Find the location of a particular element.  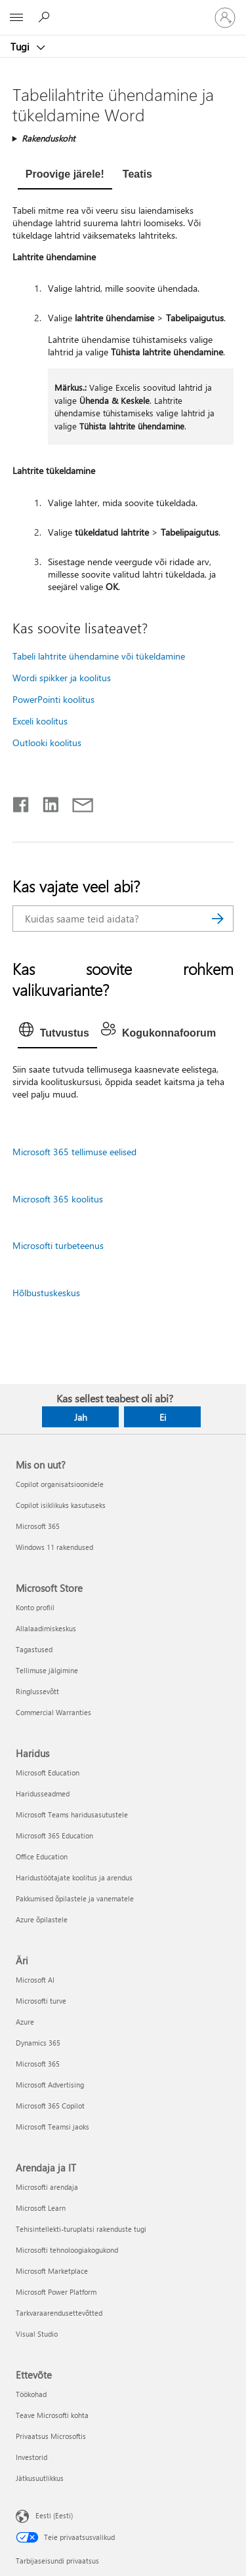

Jätkusuutlikkus [Jätkusuutlikkus Ettevõte] is located at coordinates (40, 2478).